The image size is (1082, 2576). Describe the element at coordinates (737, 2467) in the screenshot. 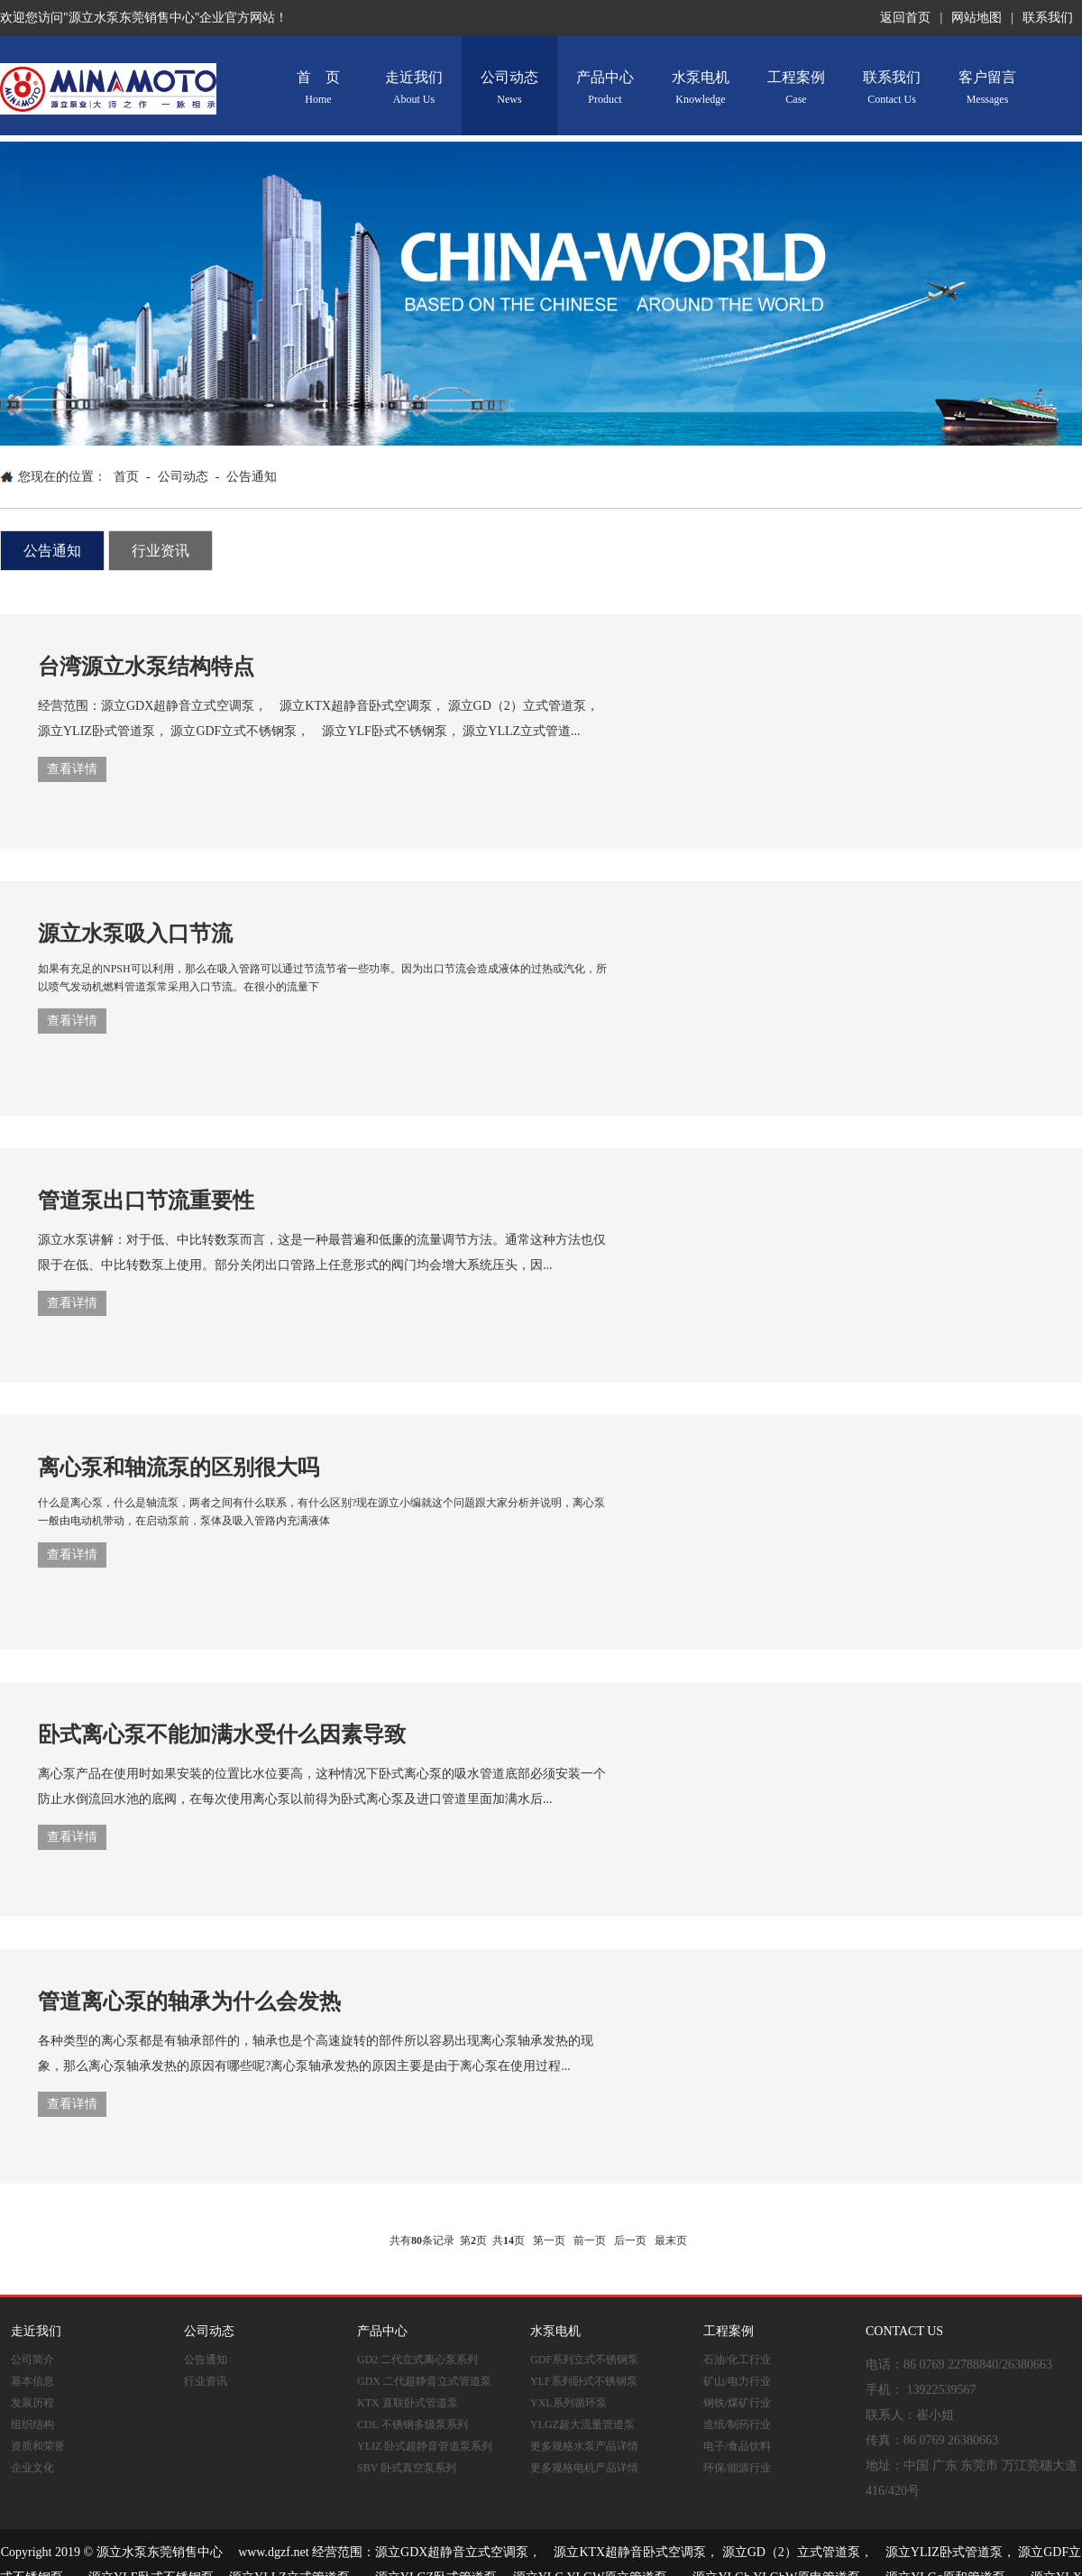

I see `环保/能源行业` at that location.